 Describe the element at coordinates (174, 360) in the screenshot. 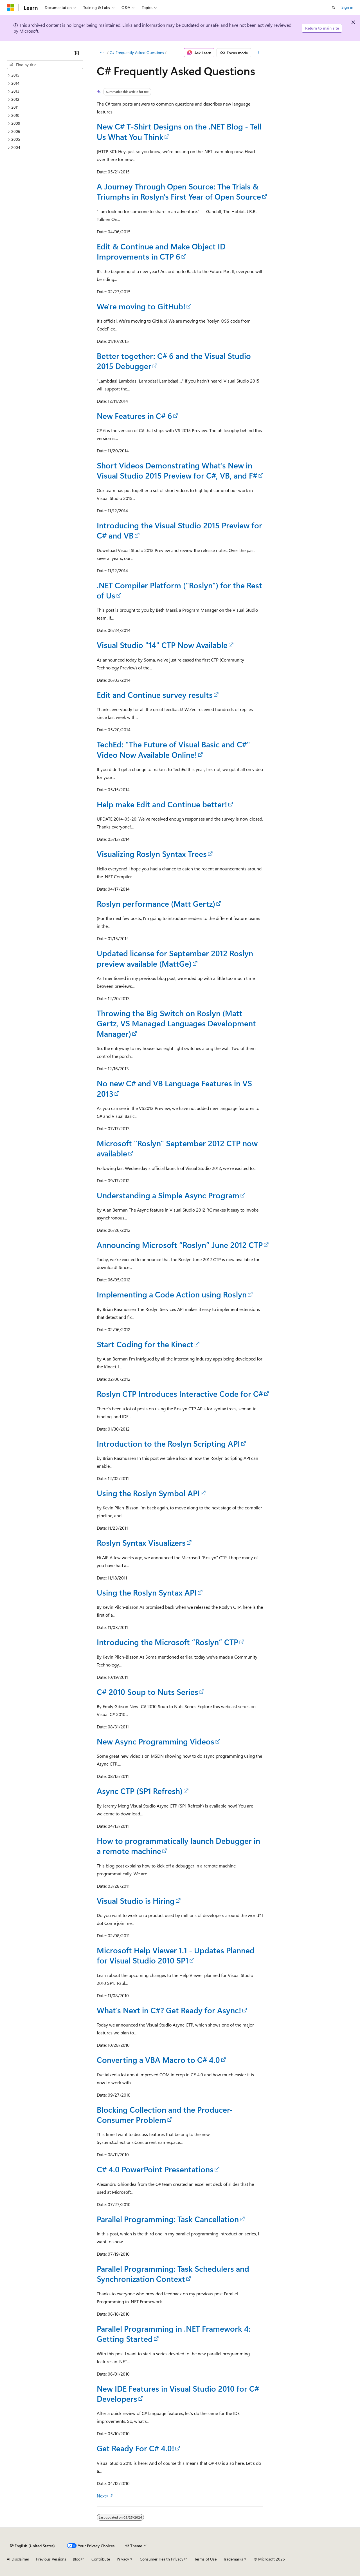

I see `Better together: C# 6 and the Visual Studio 2015 Debugger` at that location.